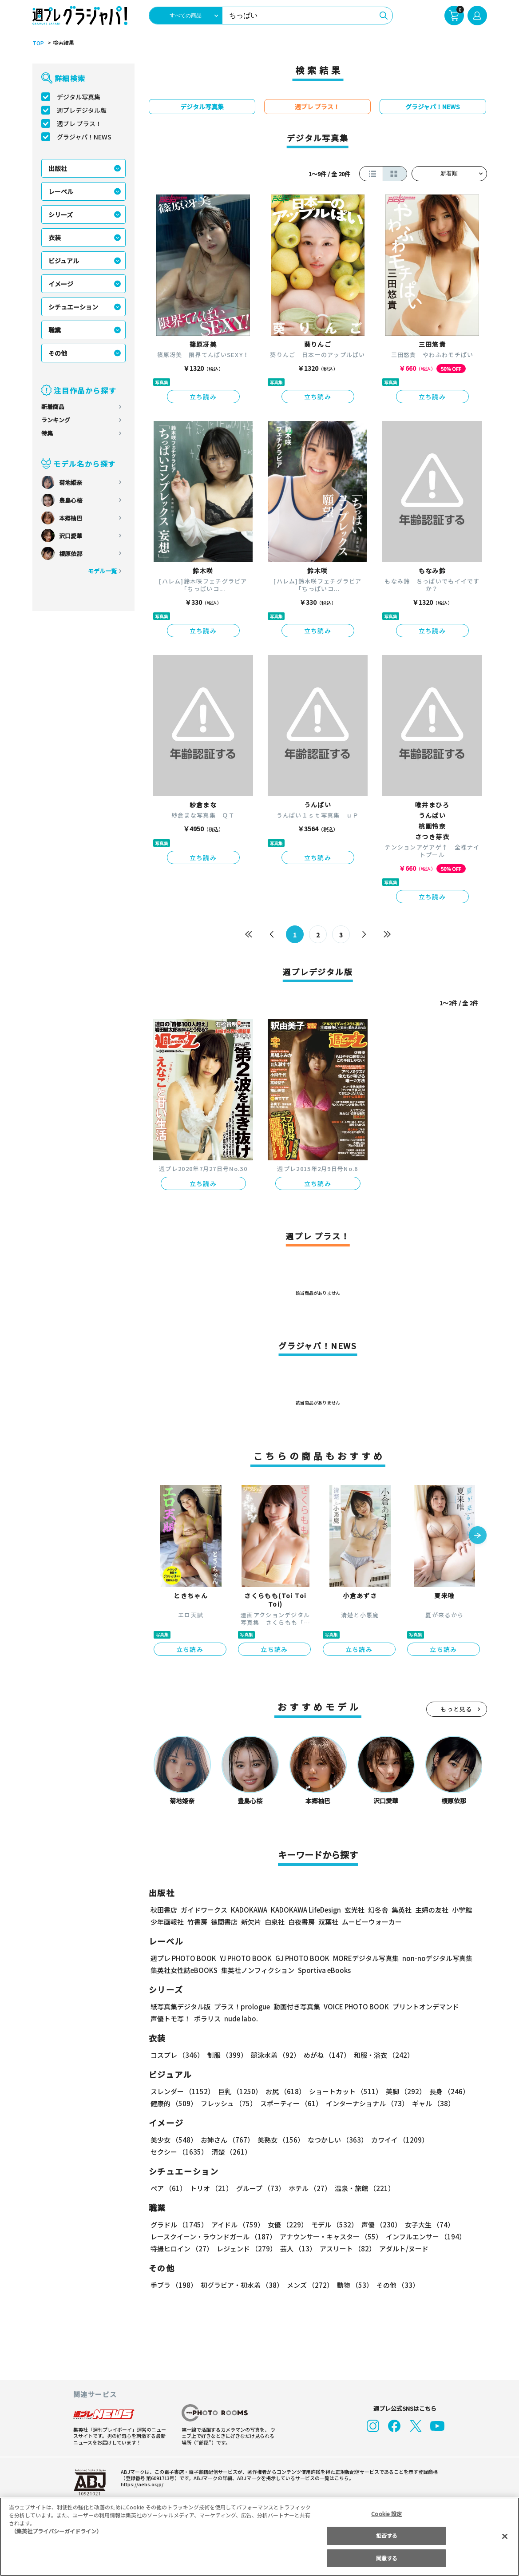  I want to click on インターナショナル, so click(365, 2103).